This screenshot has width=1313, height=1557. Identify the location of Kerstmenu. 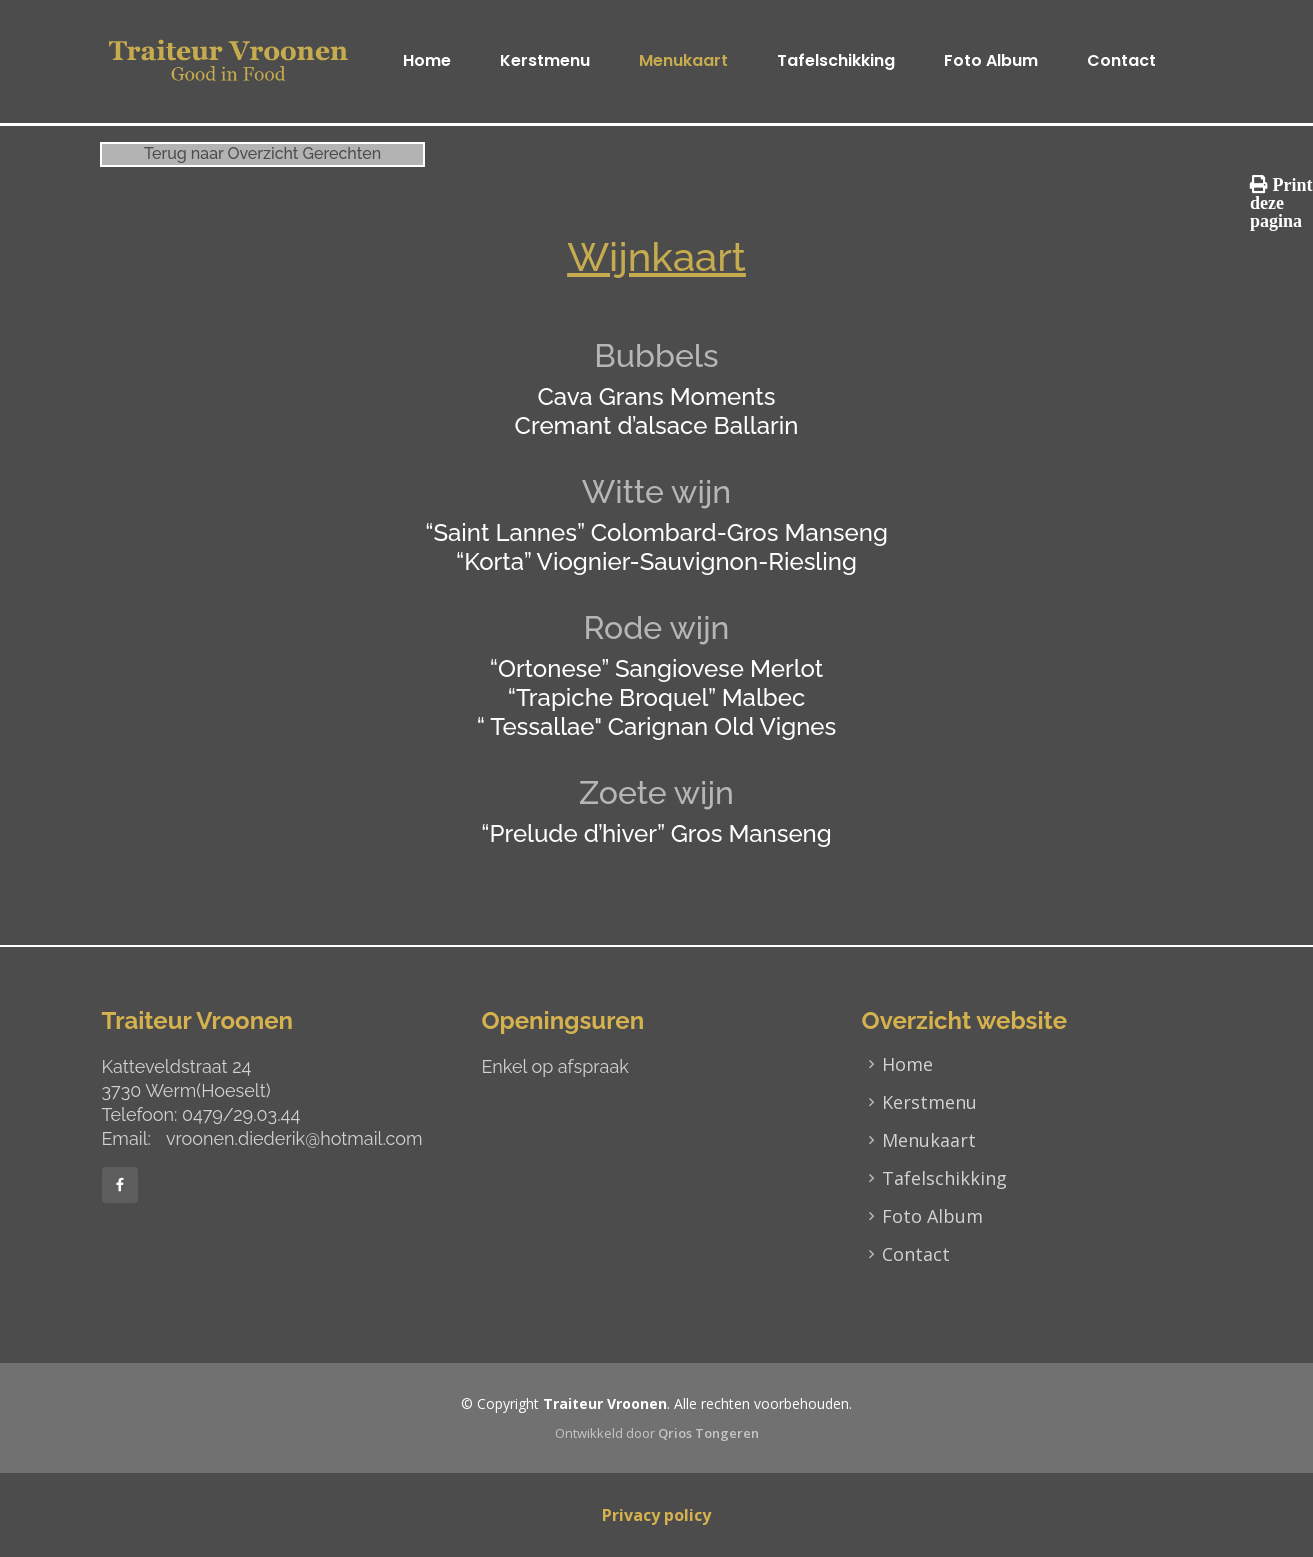
(545, 60).